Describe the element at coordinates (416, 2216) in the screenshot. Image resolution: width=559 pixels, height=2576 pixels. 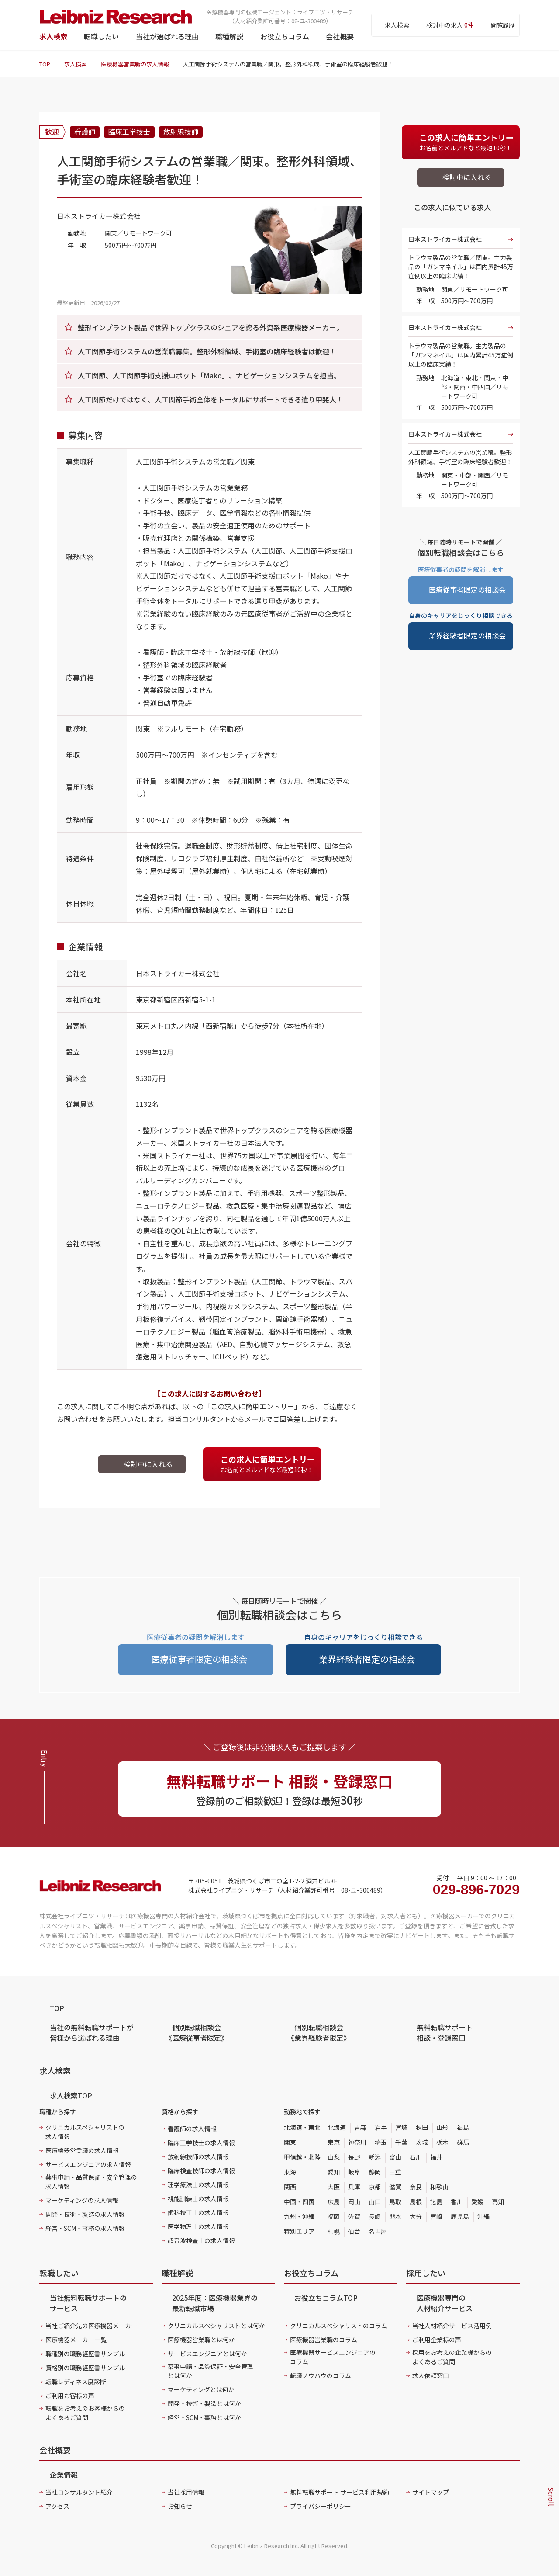
I see `大分` at that location.